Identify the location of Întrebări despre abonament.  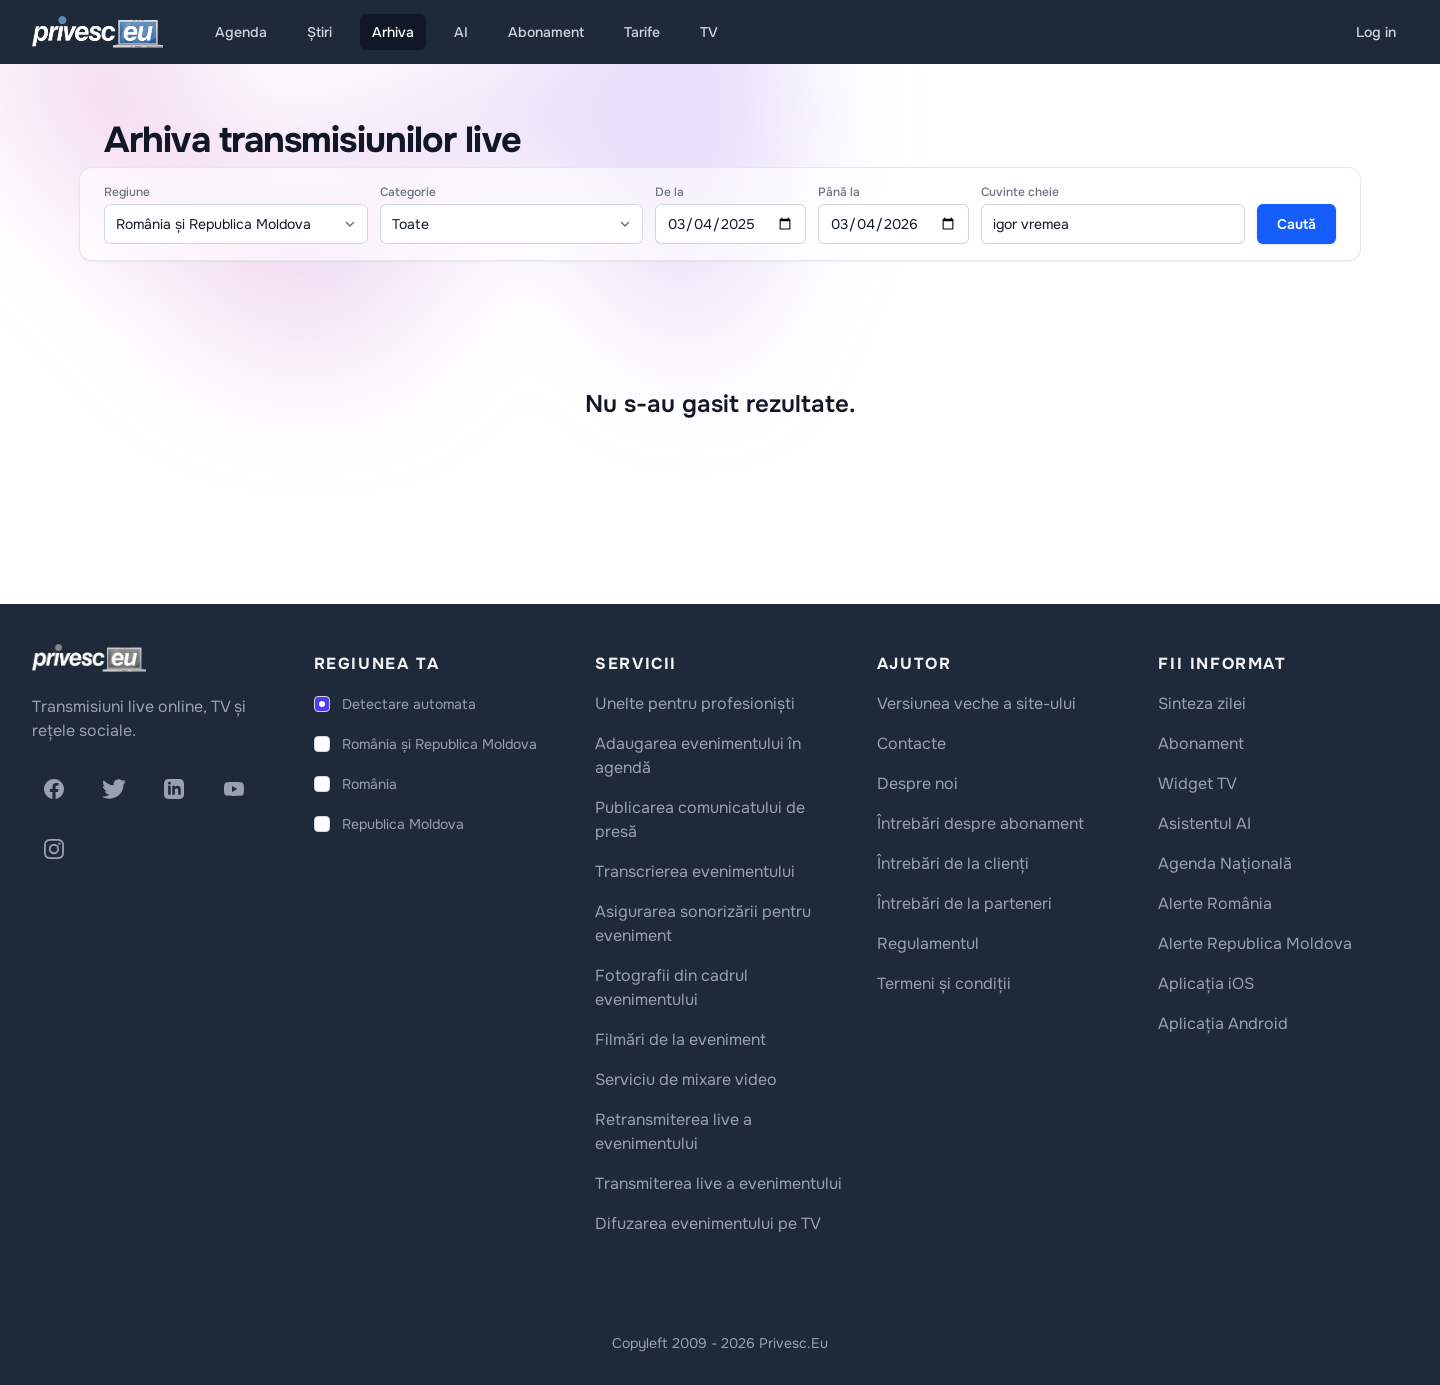
(980, 823).